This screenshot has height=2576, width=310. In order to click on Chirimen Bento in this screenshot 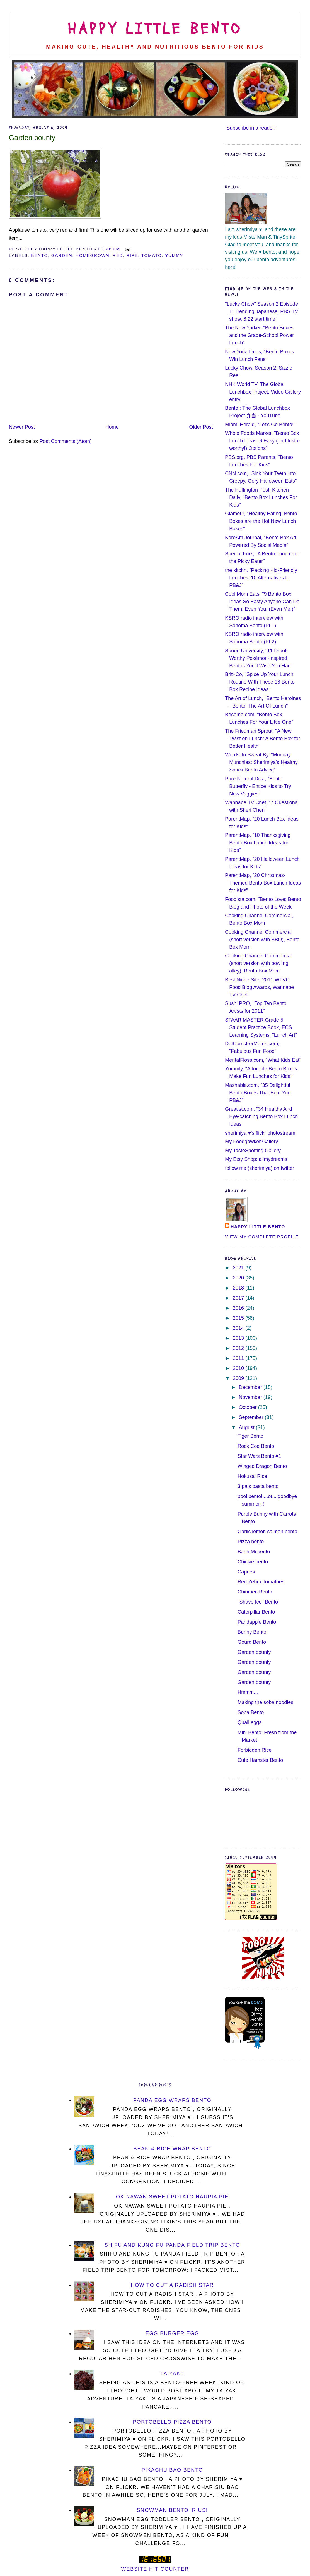, I will do `click(255, 1592)`.